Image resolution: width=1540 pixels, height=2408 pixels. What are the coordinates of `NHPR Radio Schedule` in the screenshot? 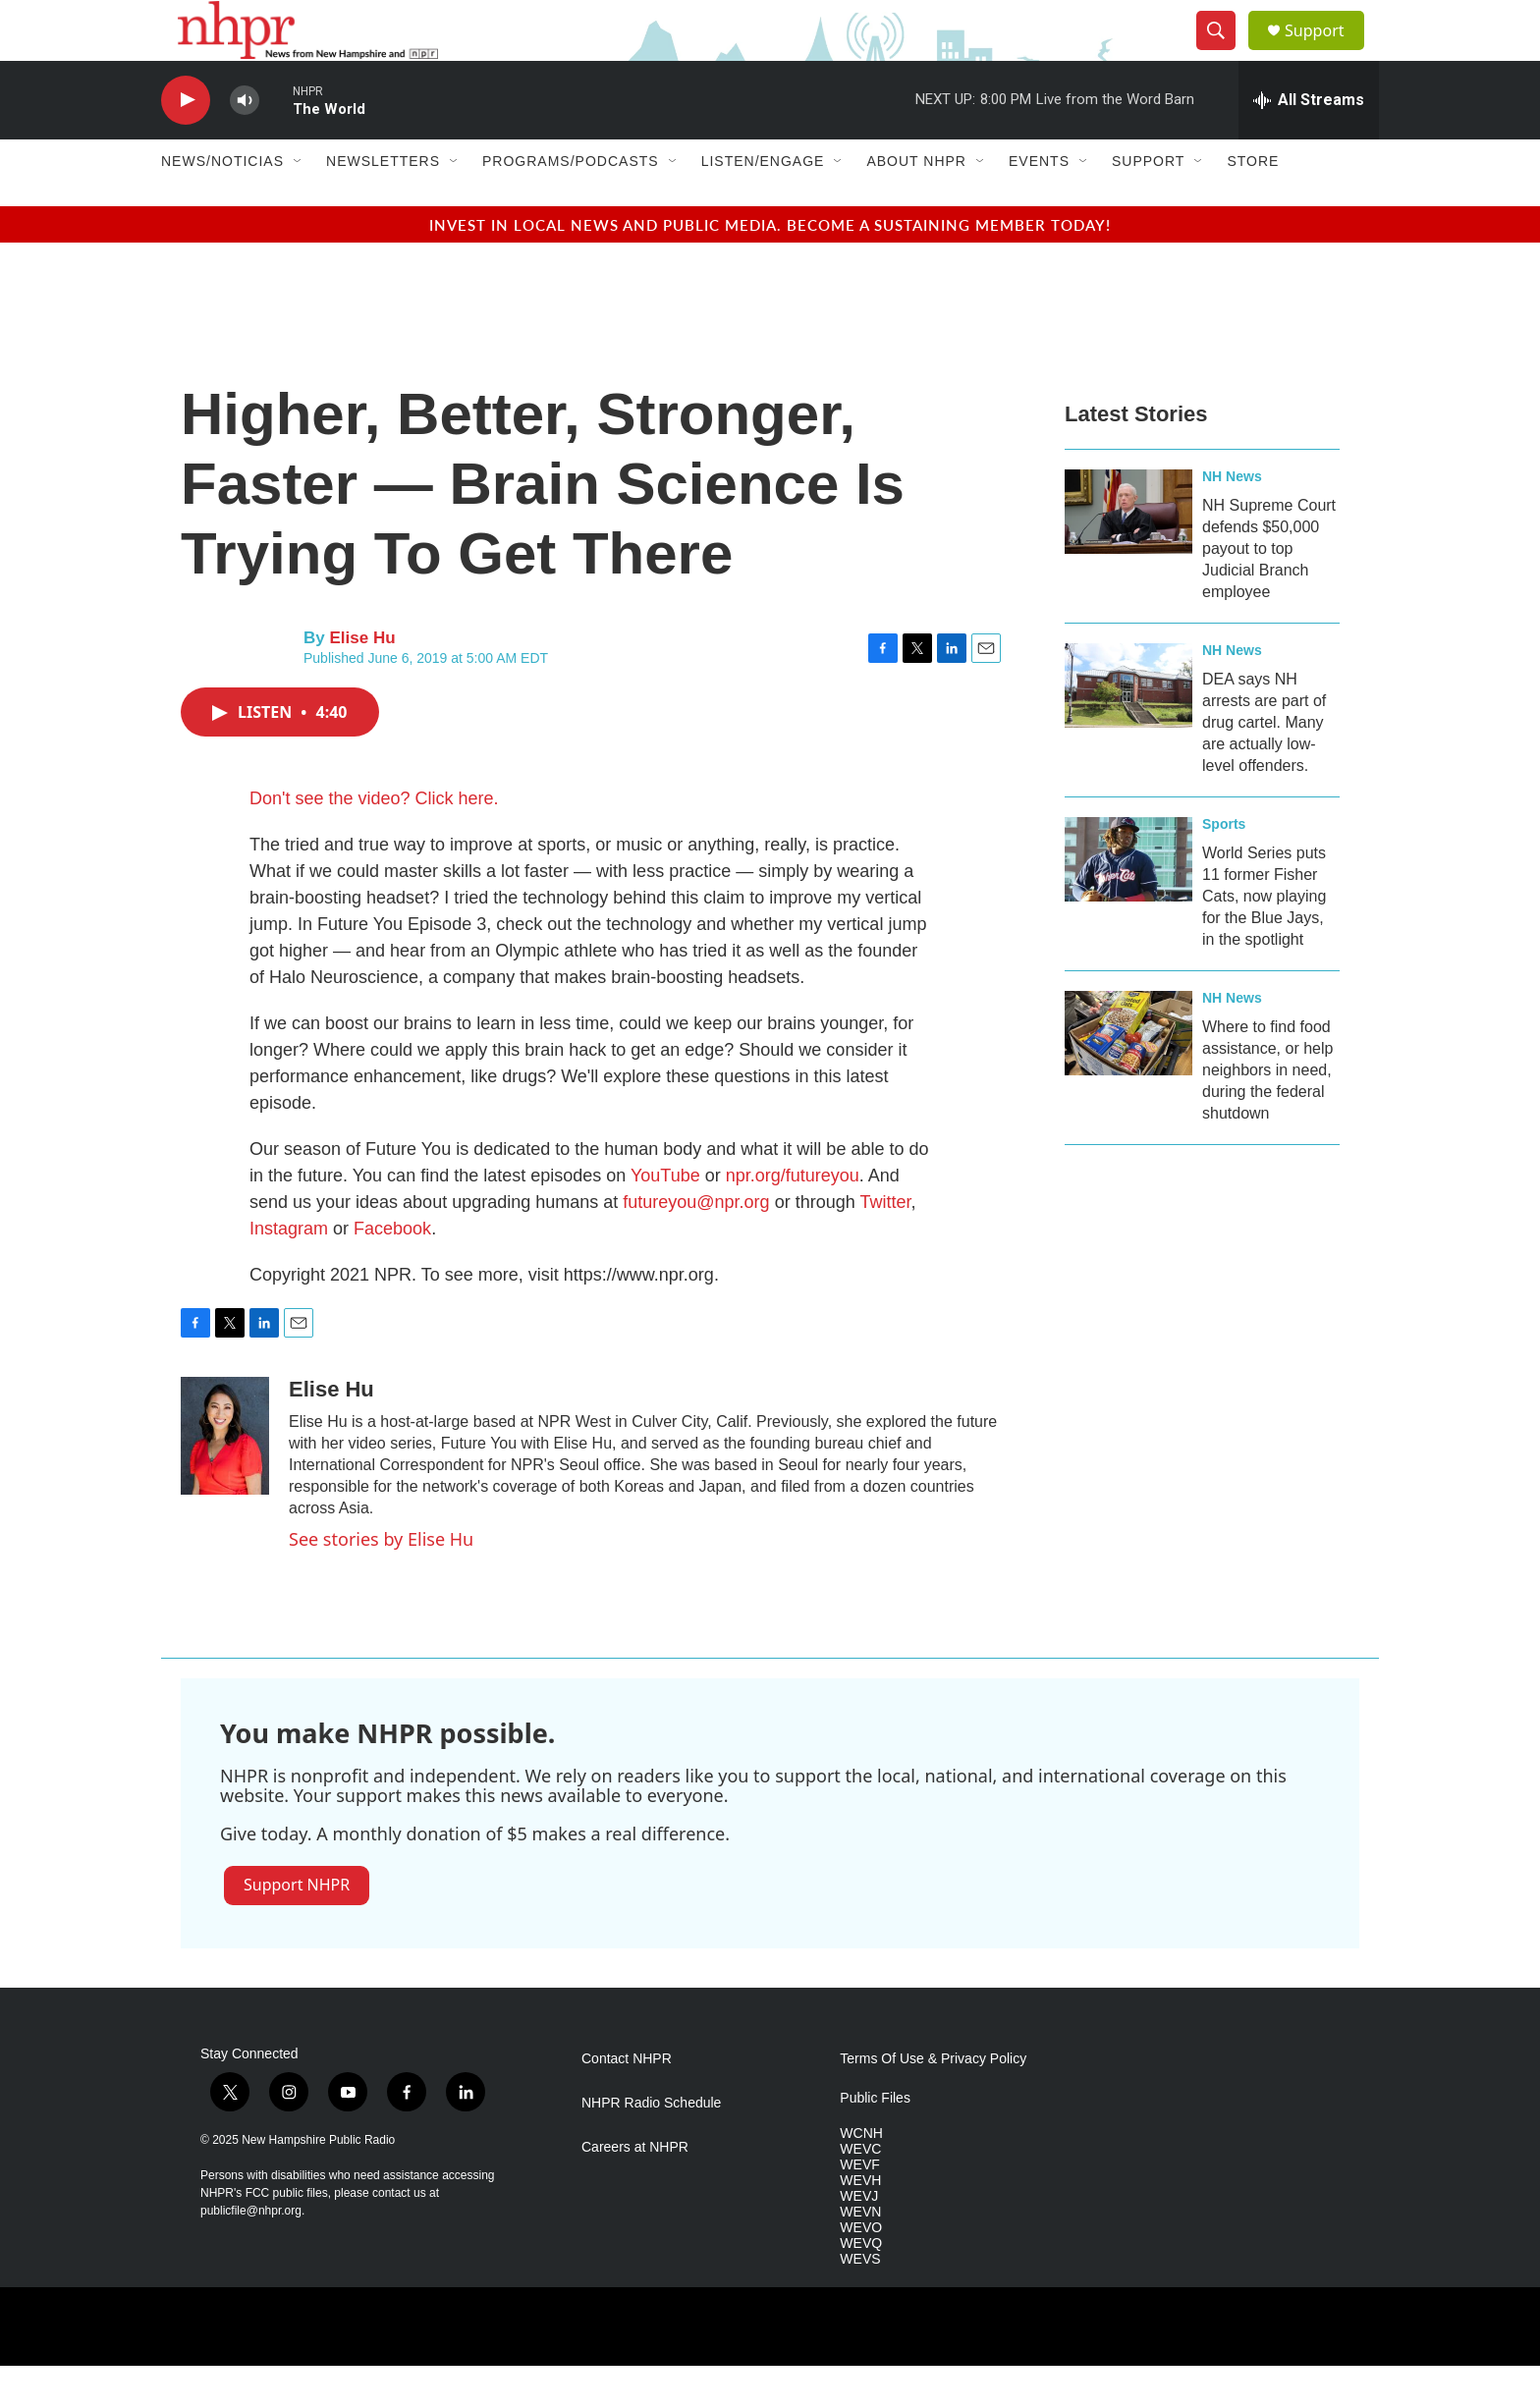 It's located at (651, 2145).